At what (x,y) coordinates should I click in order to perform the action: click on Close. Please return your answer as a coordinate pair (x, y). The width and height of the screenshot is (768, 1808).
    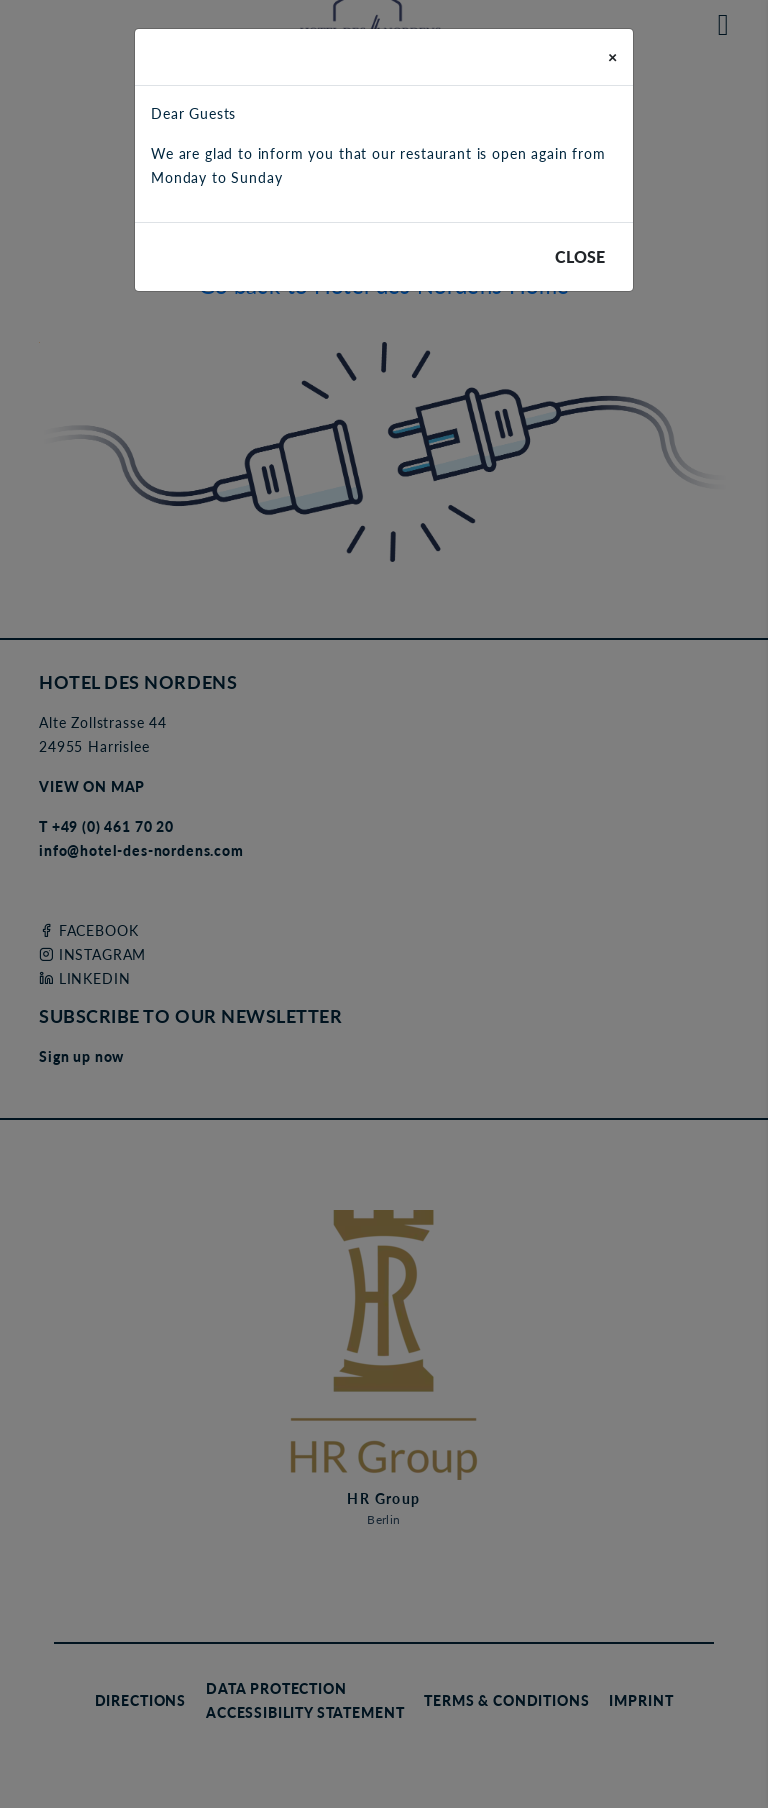
    Looking at the image, I should click on (580, 256).